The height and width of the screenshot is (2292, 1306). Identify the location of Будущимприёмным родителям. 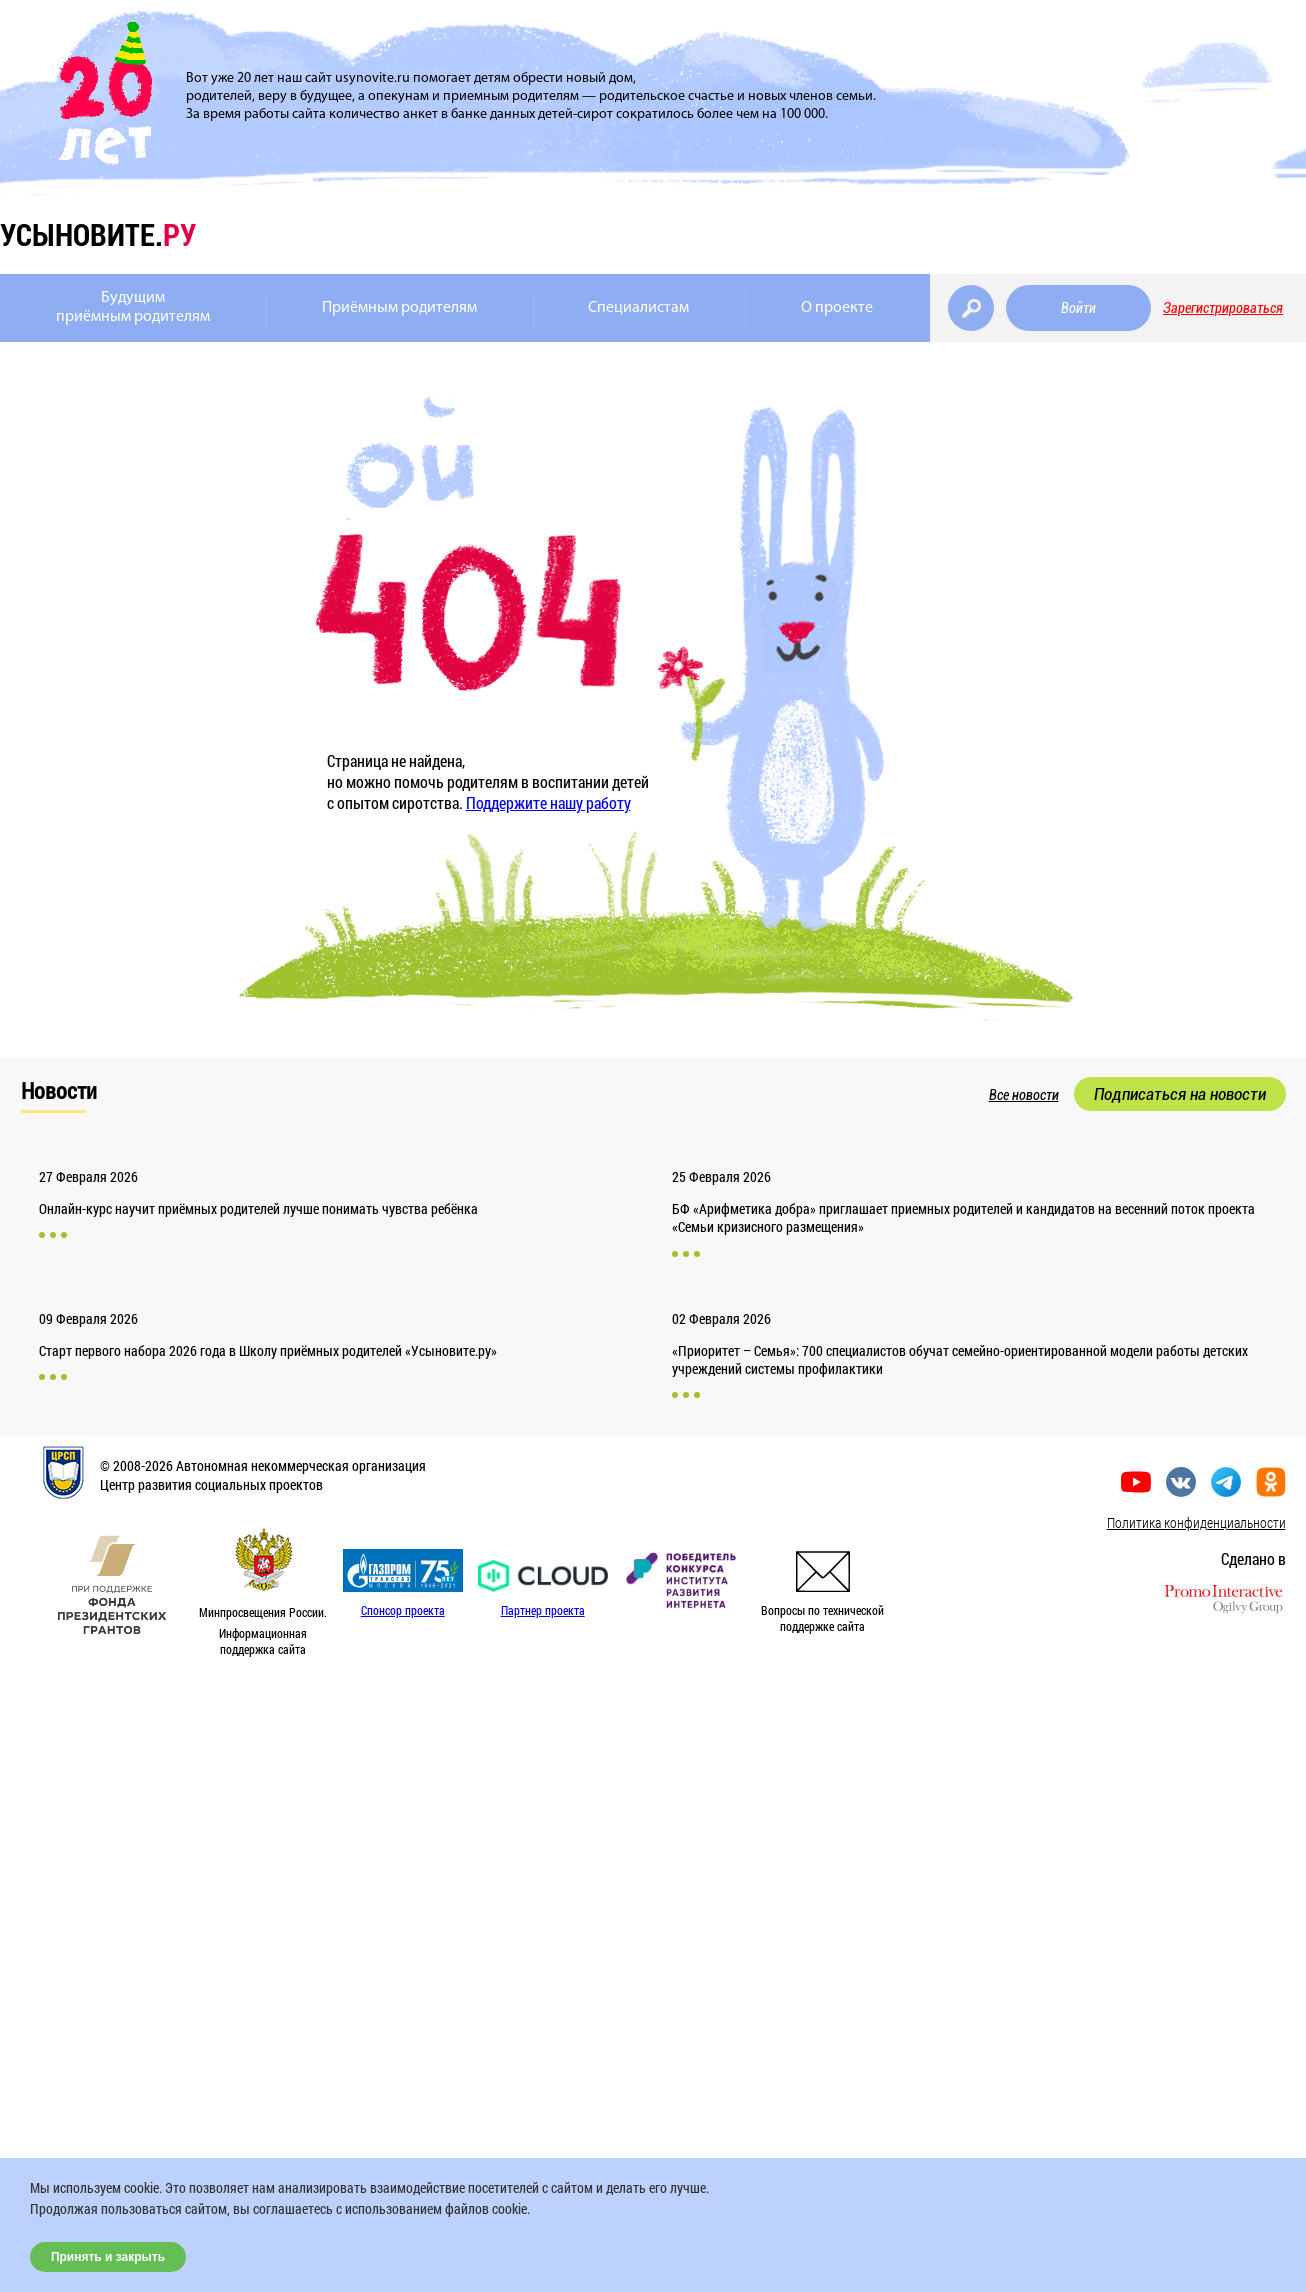
(133, 307).